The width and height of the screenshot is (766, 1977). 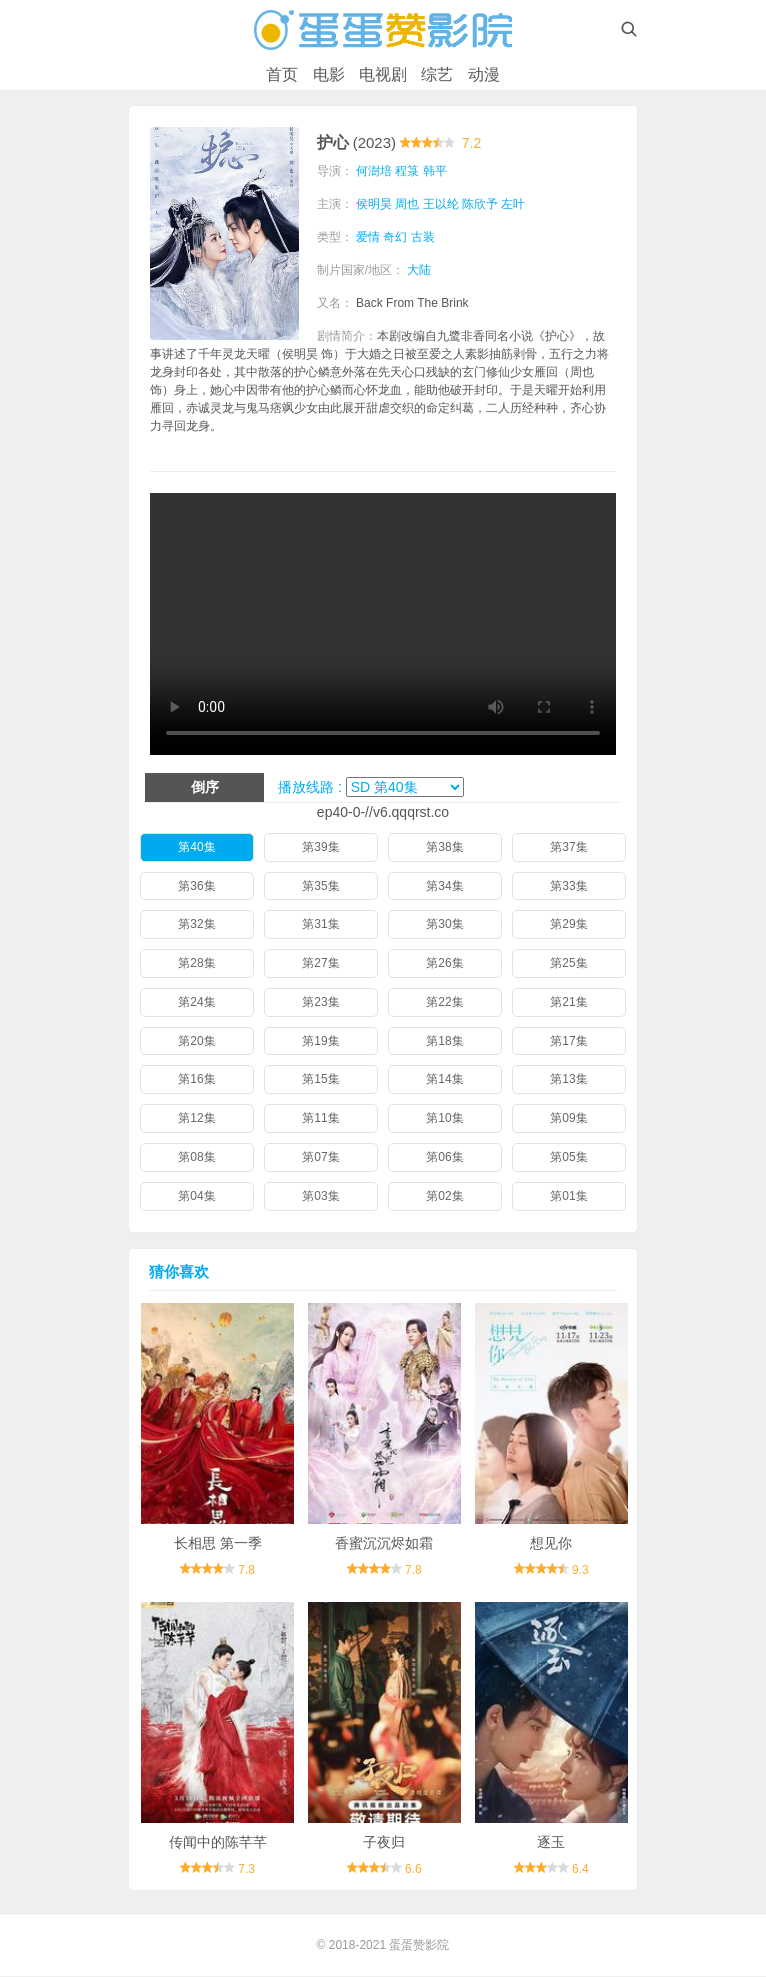 What do you see at coordinates (320, 924) in the screenshot?
I see `第31集` at bounding box center [320, 924].